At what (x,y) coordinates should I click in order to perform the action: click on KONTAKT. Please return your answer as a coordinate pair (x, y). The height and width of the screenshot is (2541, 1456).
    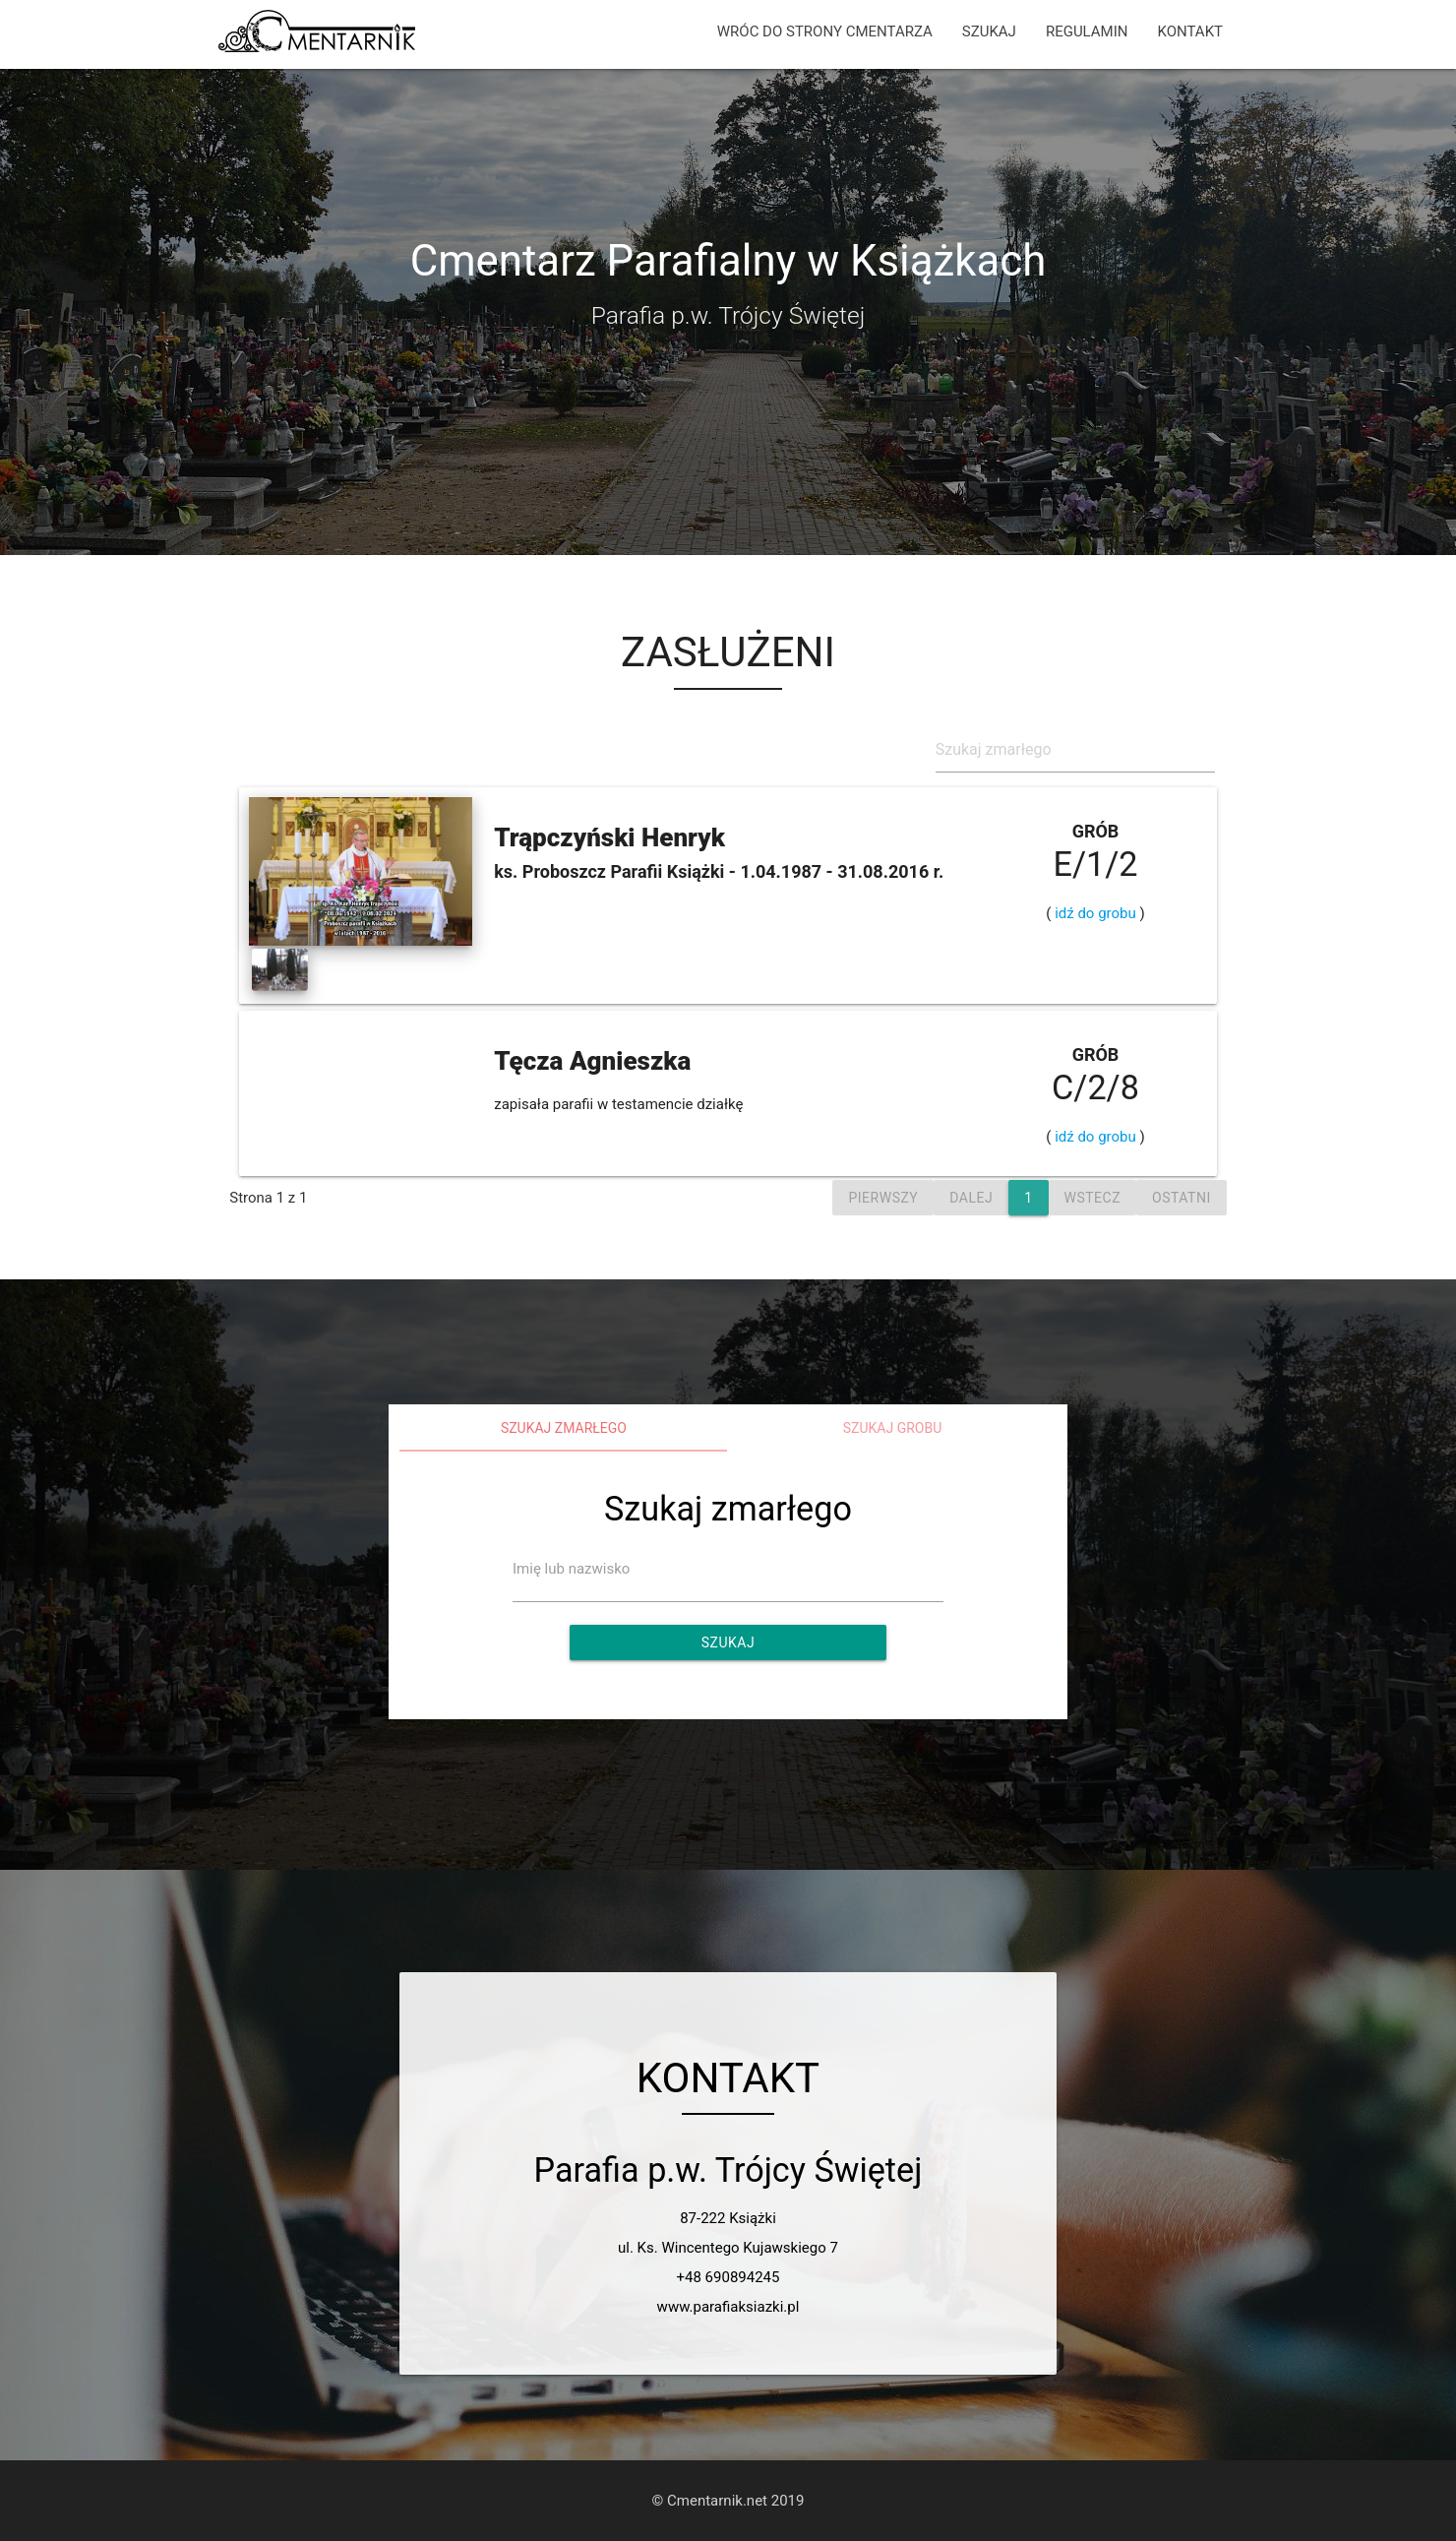
    Looking at the image, I should click on (1190, 31).